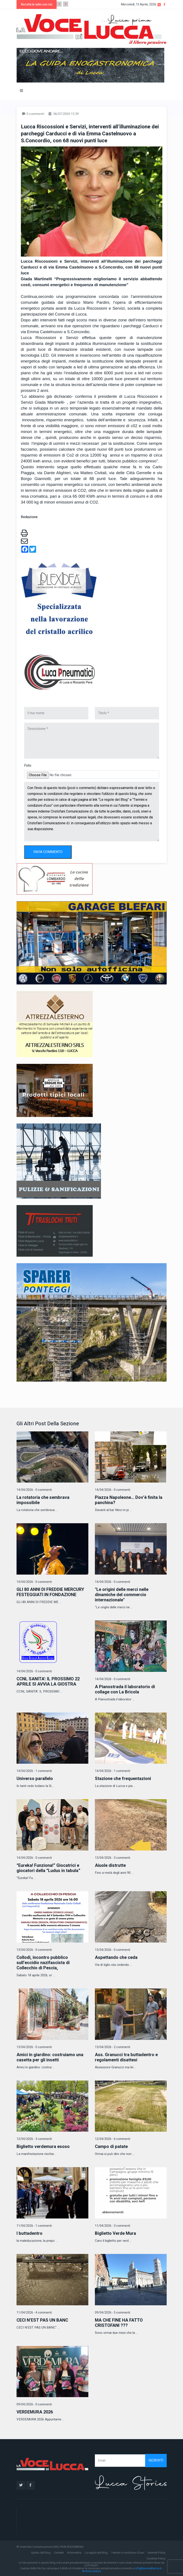  What do you see at coordinates (112, 2312) in the screenshot?
I see `09/04/2026 - 5 commenti` at bounding box center [112, 2312].